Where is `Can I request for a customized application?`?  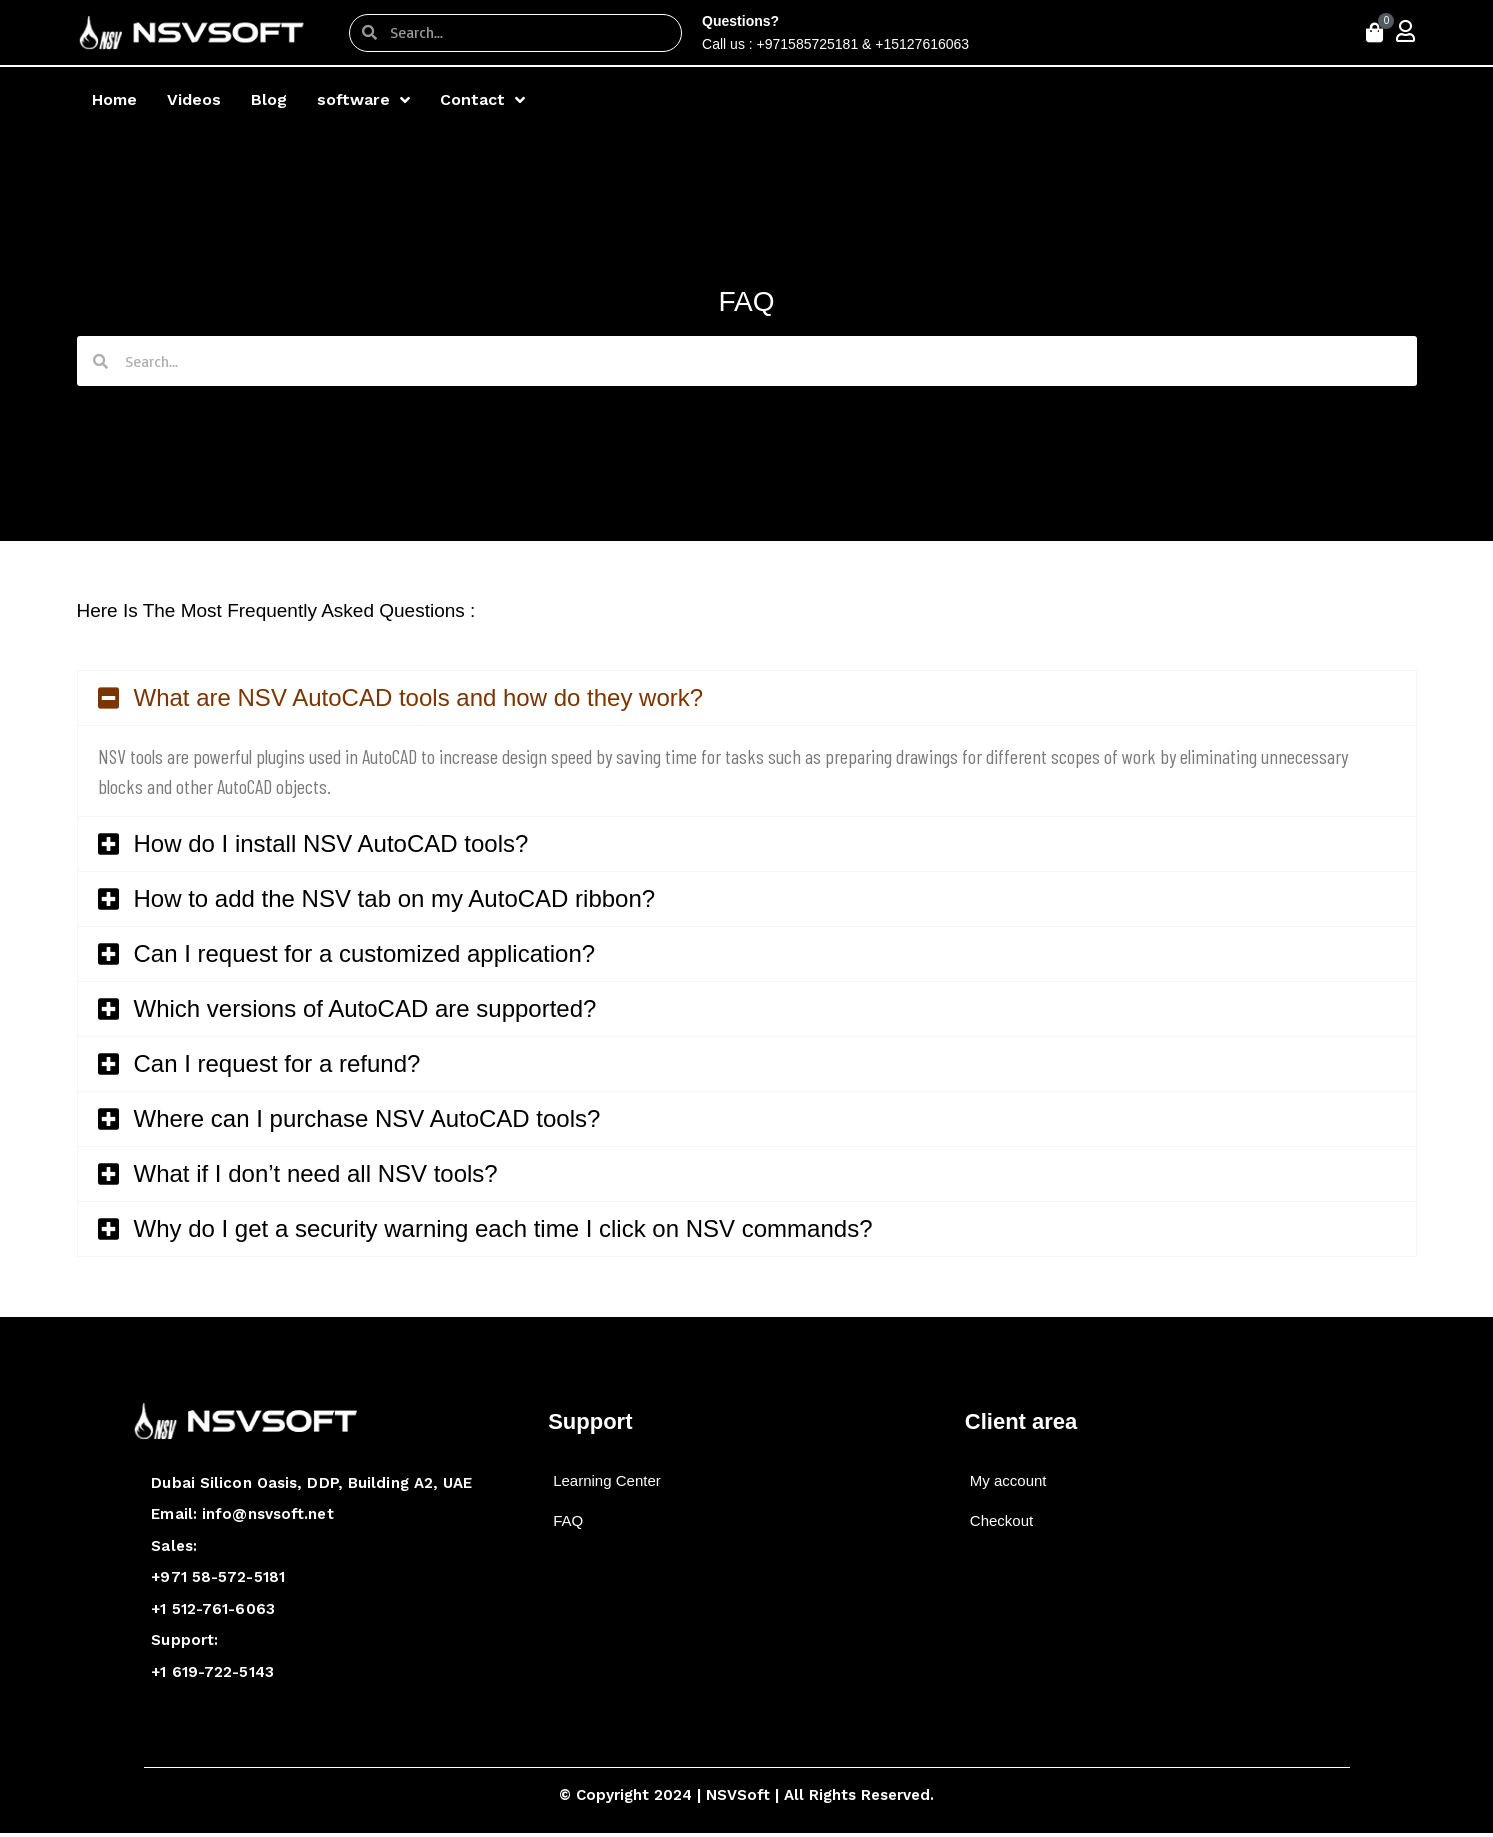 Can I request for a customized application? is located at coordinates (365, 953).